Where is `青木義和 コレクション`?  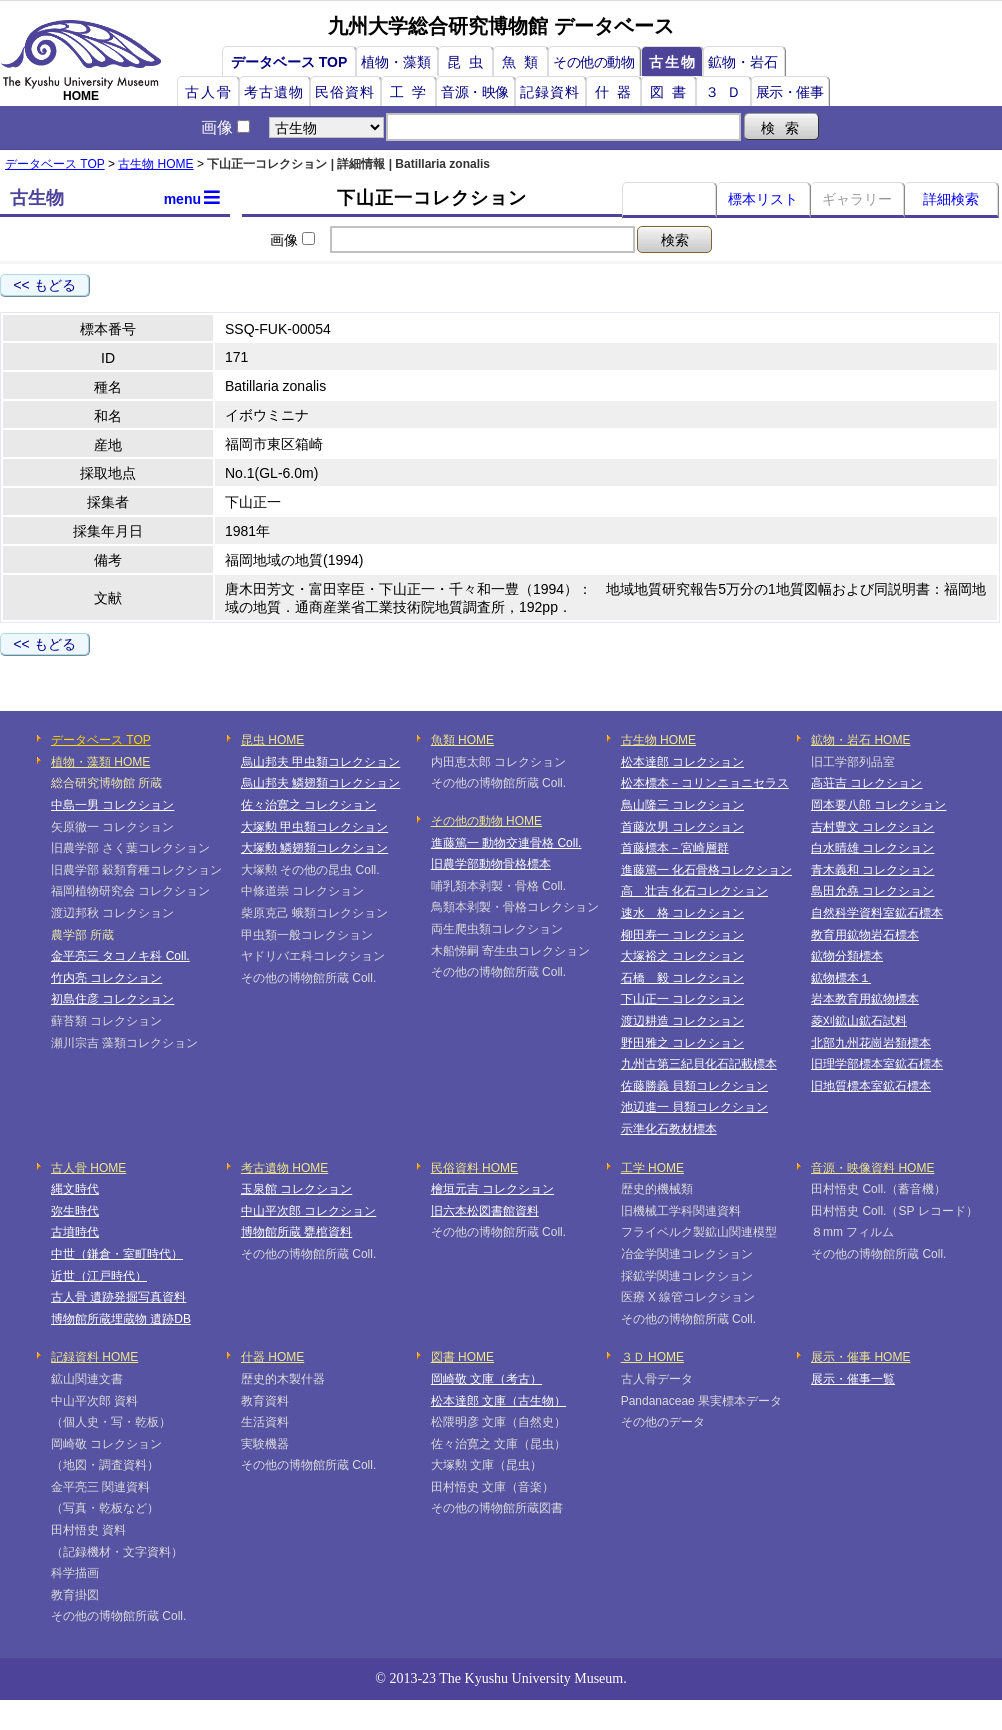 青木義和 コレクション is located at coordinates (872, 870).